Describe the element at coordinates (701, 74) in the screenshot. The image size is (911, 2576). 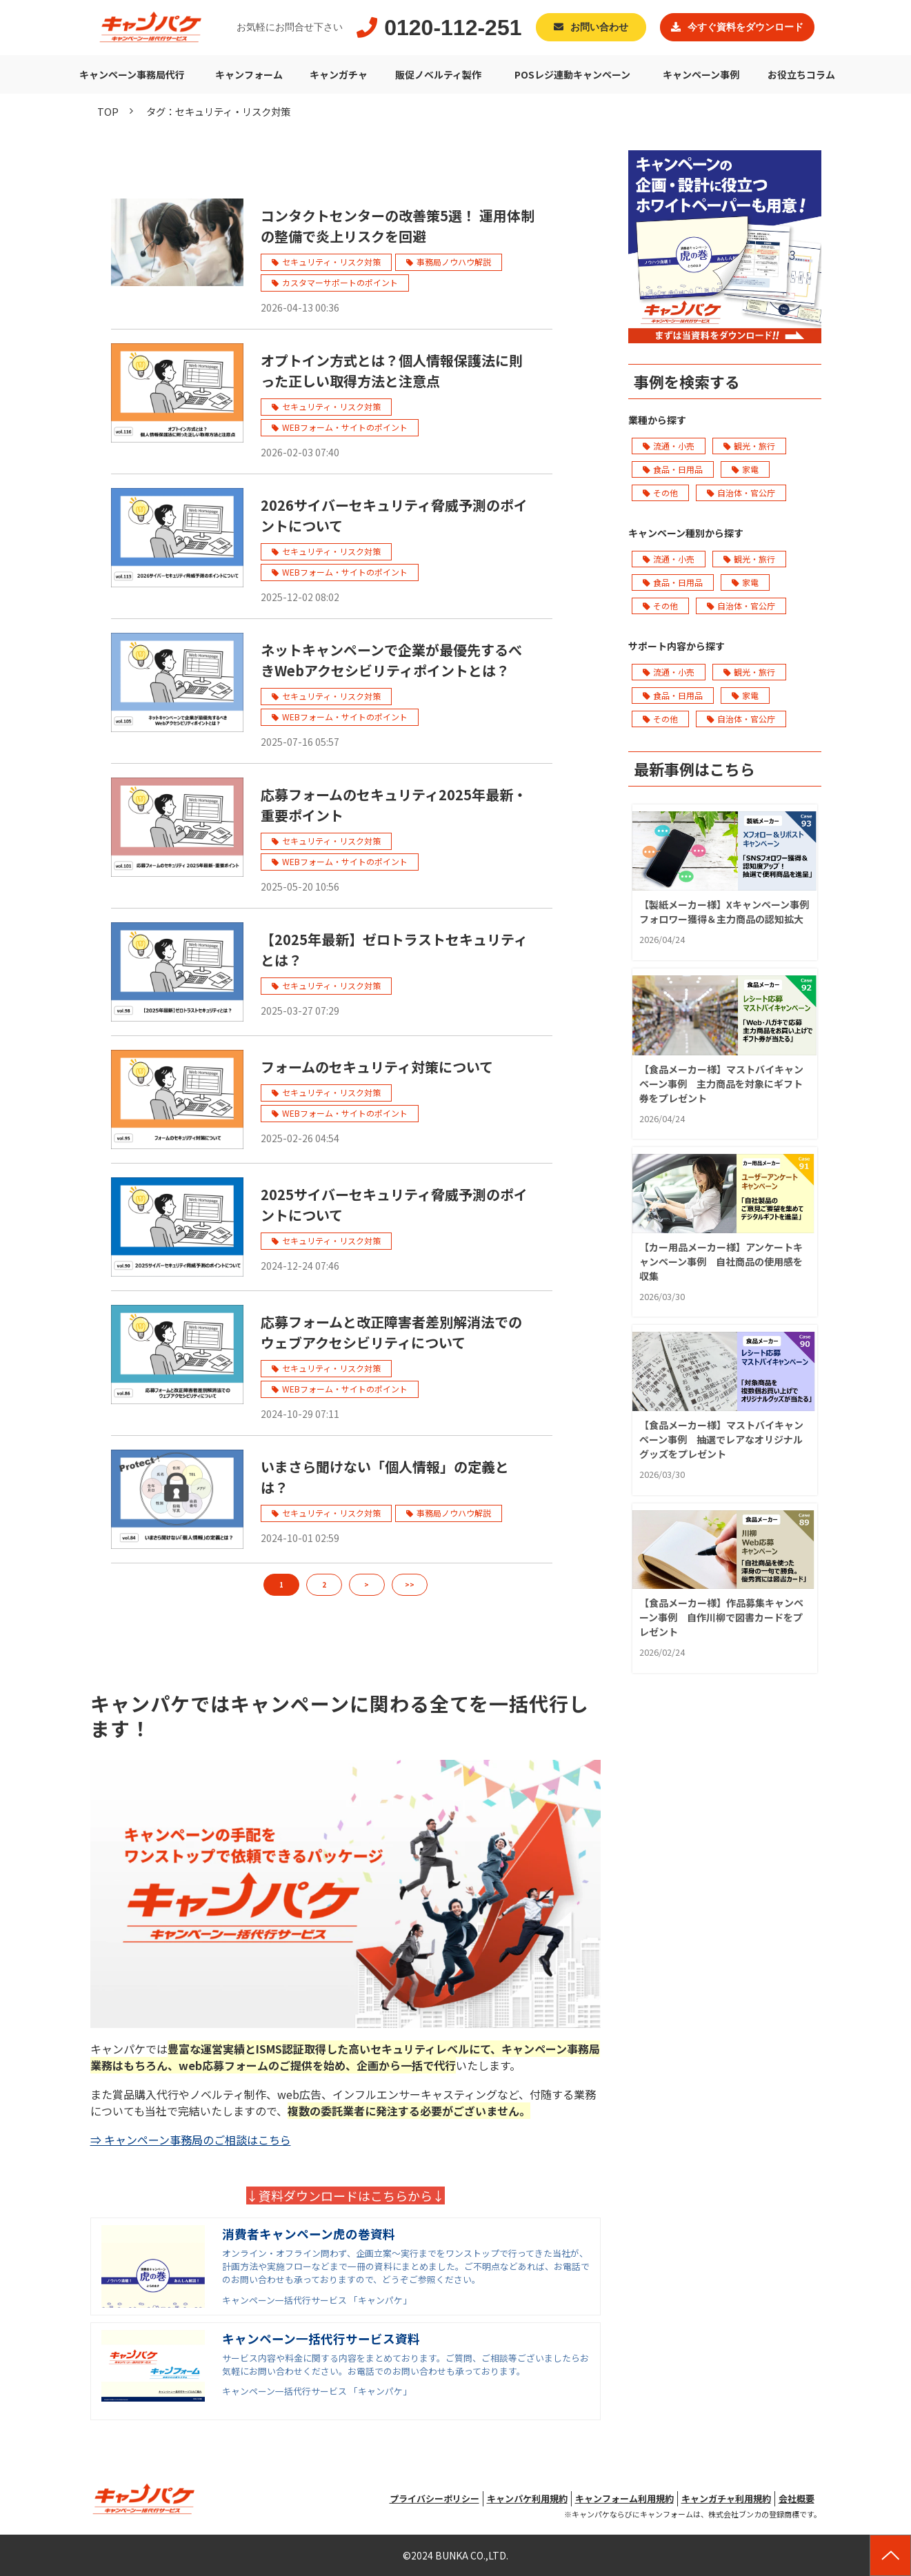
I see `キャンペーン事例` at that location.